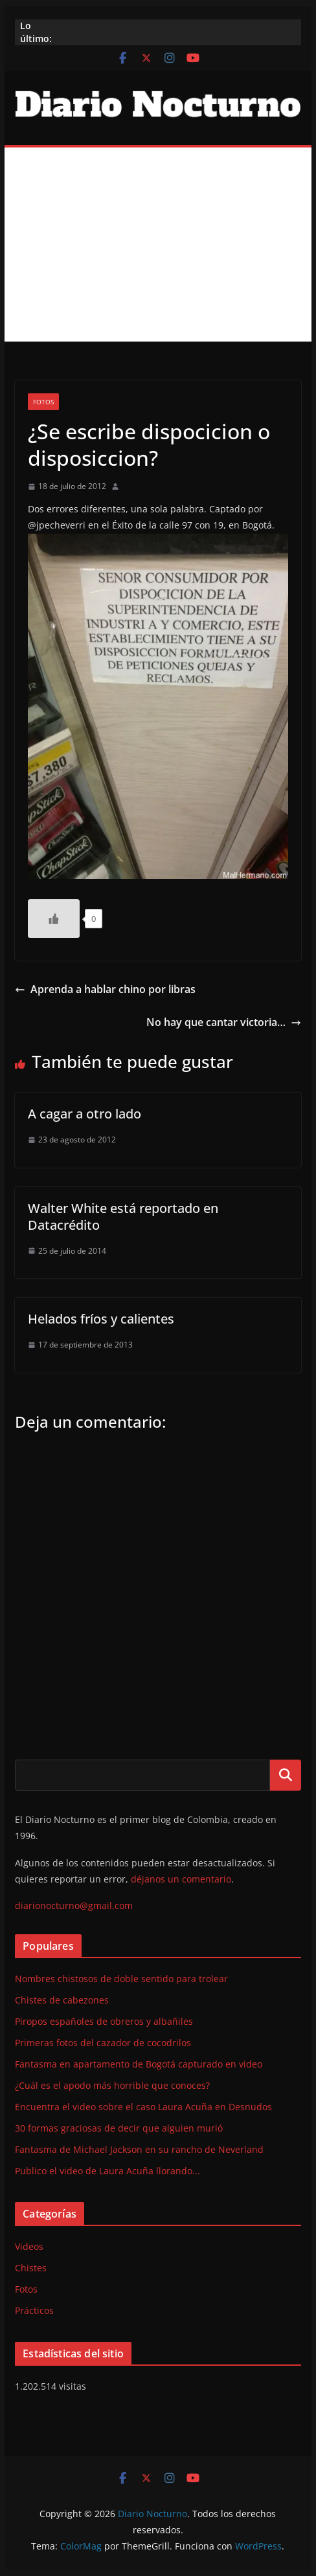 The image size is (316, 2576). What do you see at coordinates (74, 1905) in the screenshot?
I see `diarionocturno@gmail.com` at bounding box center [74, 1905].